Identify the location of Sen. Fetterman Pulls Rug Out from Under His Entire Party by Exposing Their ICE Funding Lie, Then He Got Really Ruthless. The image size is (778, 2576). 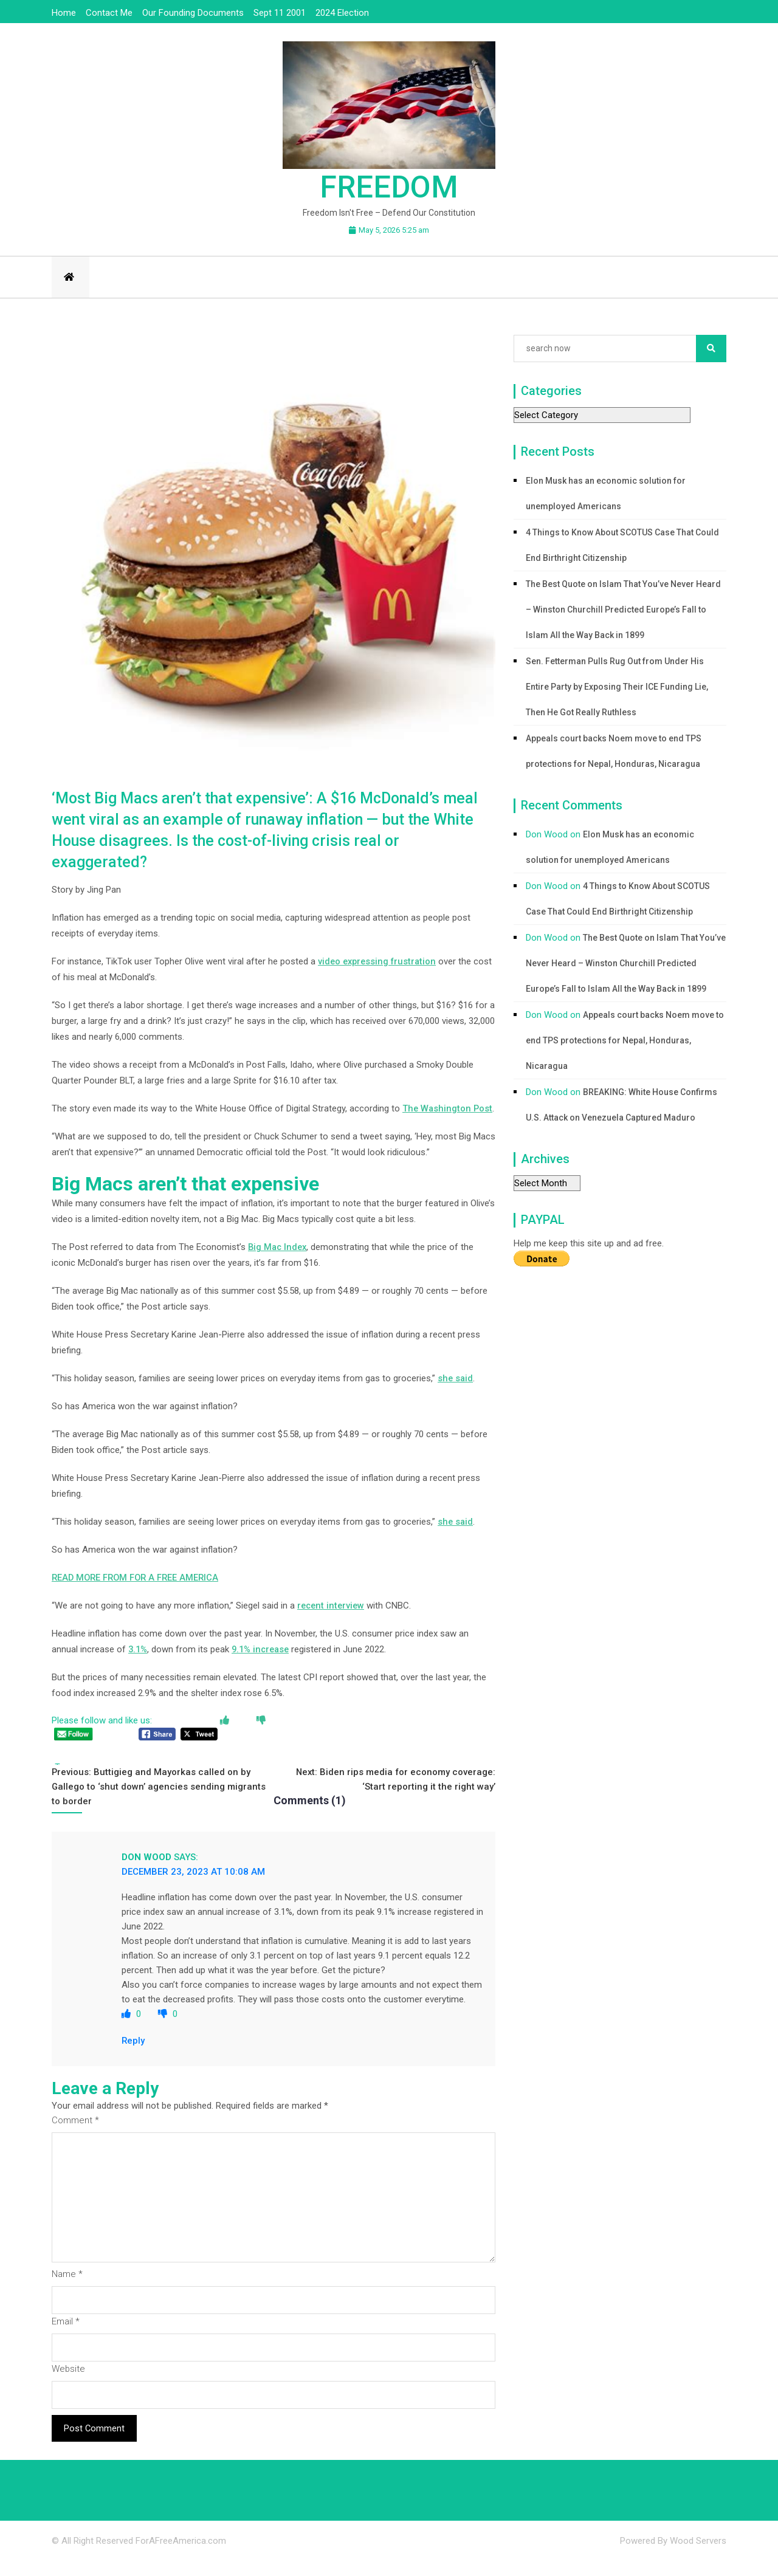
(617, 686).